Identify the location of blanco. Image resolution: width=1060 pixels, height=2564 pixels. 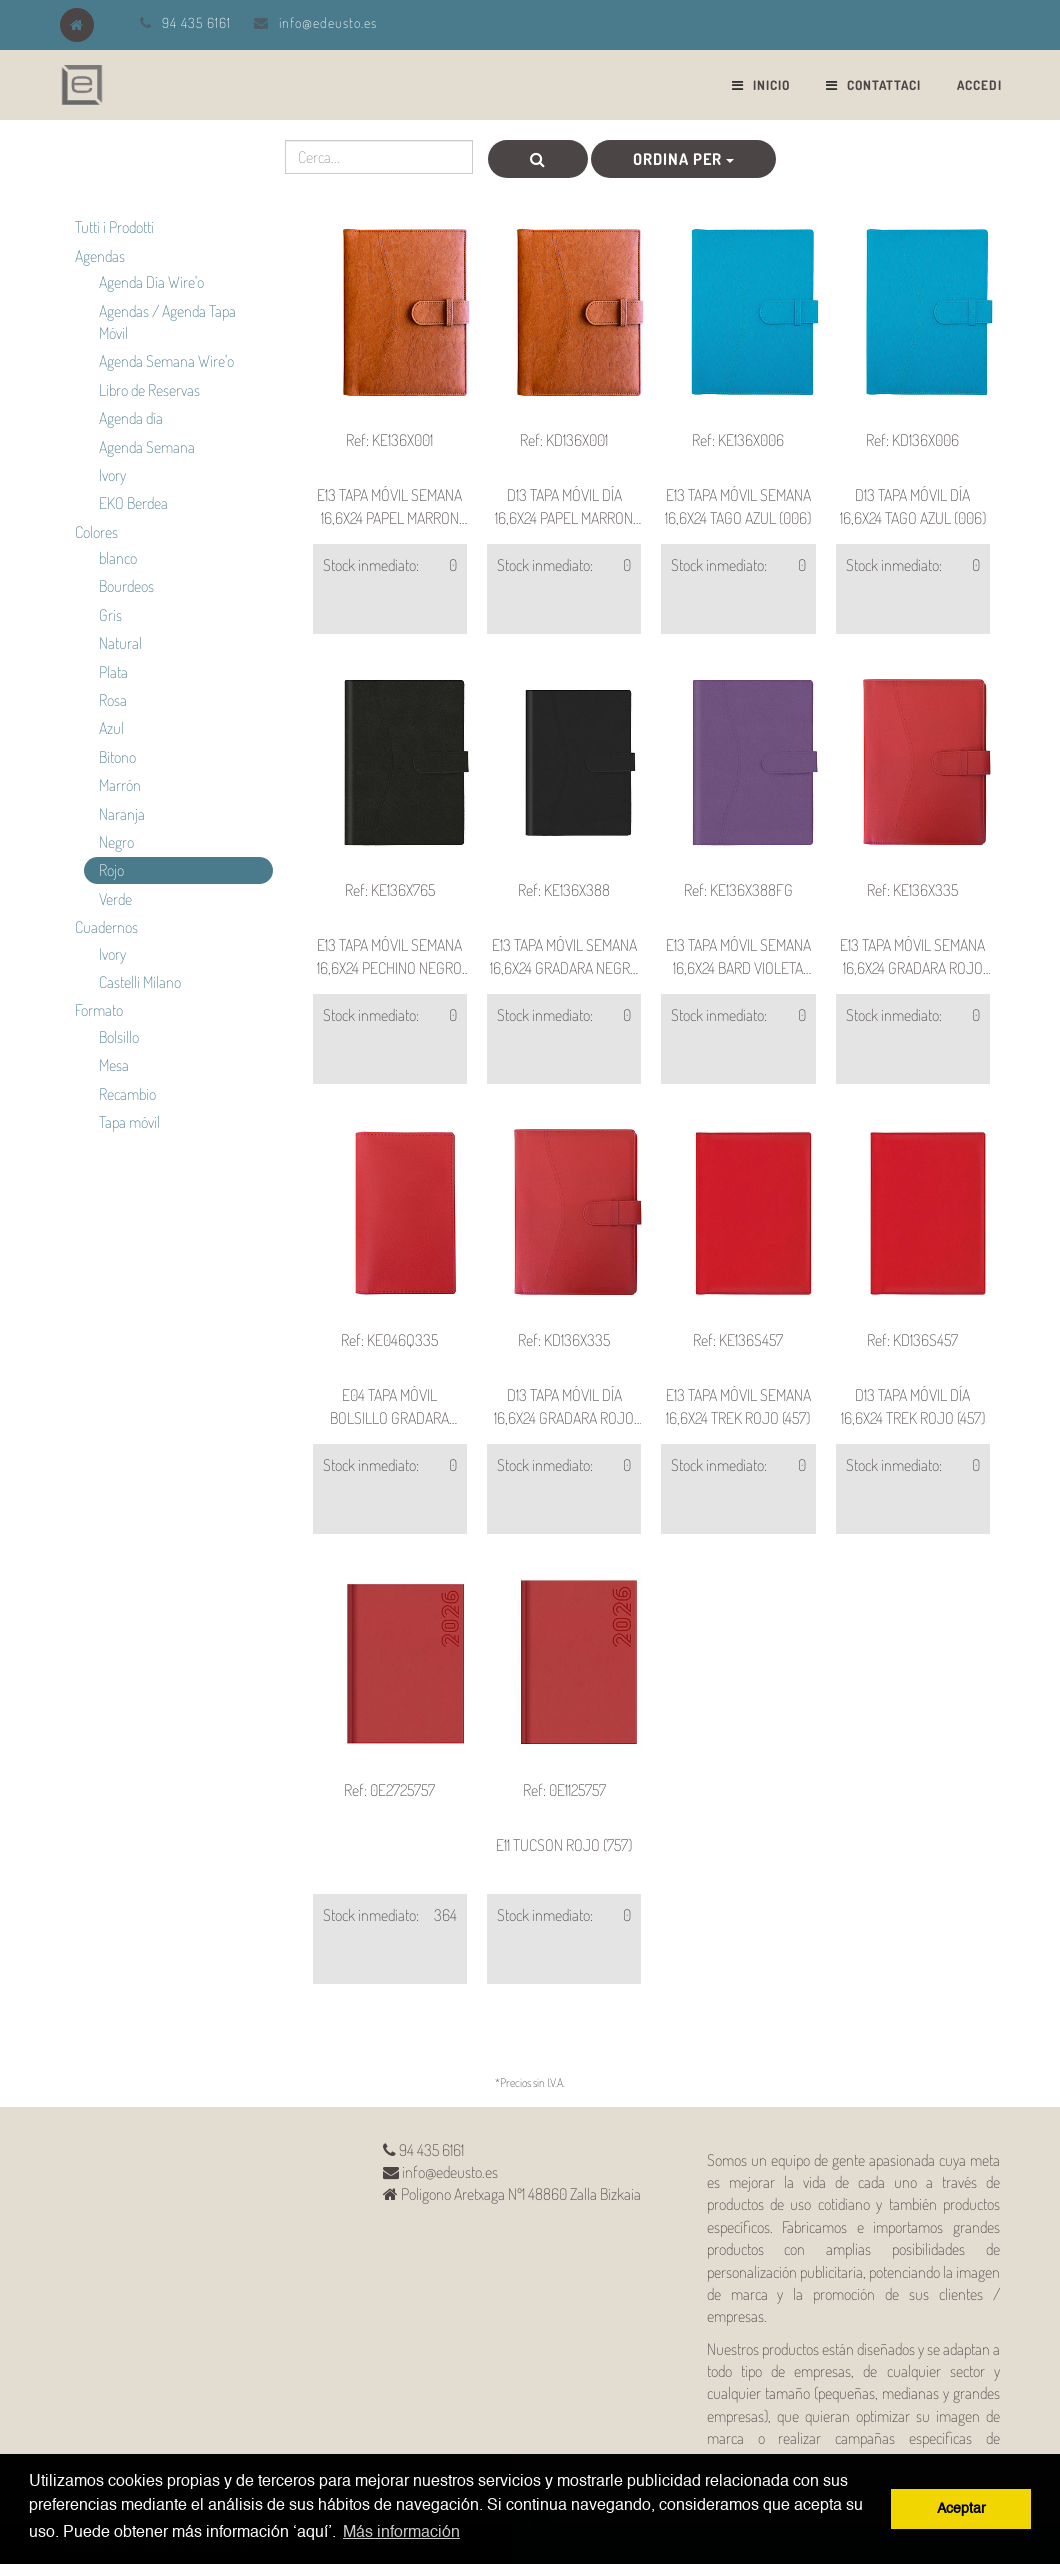
(118, 558).